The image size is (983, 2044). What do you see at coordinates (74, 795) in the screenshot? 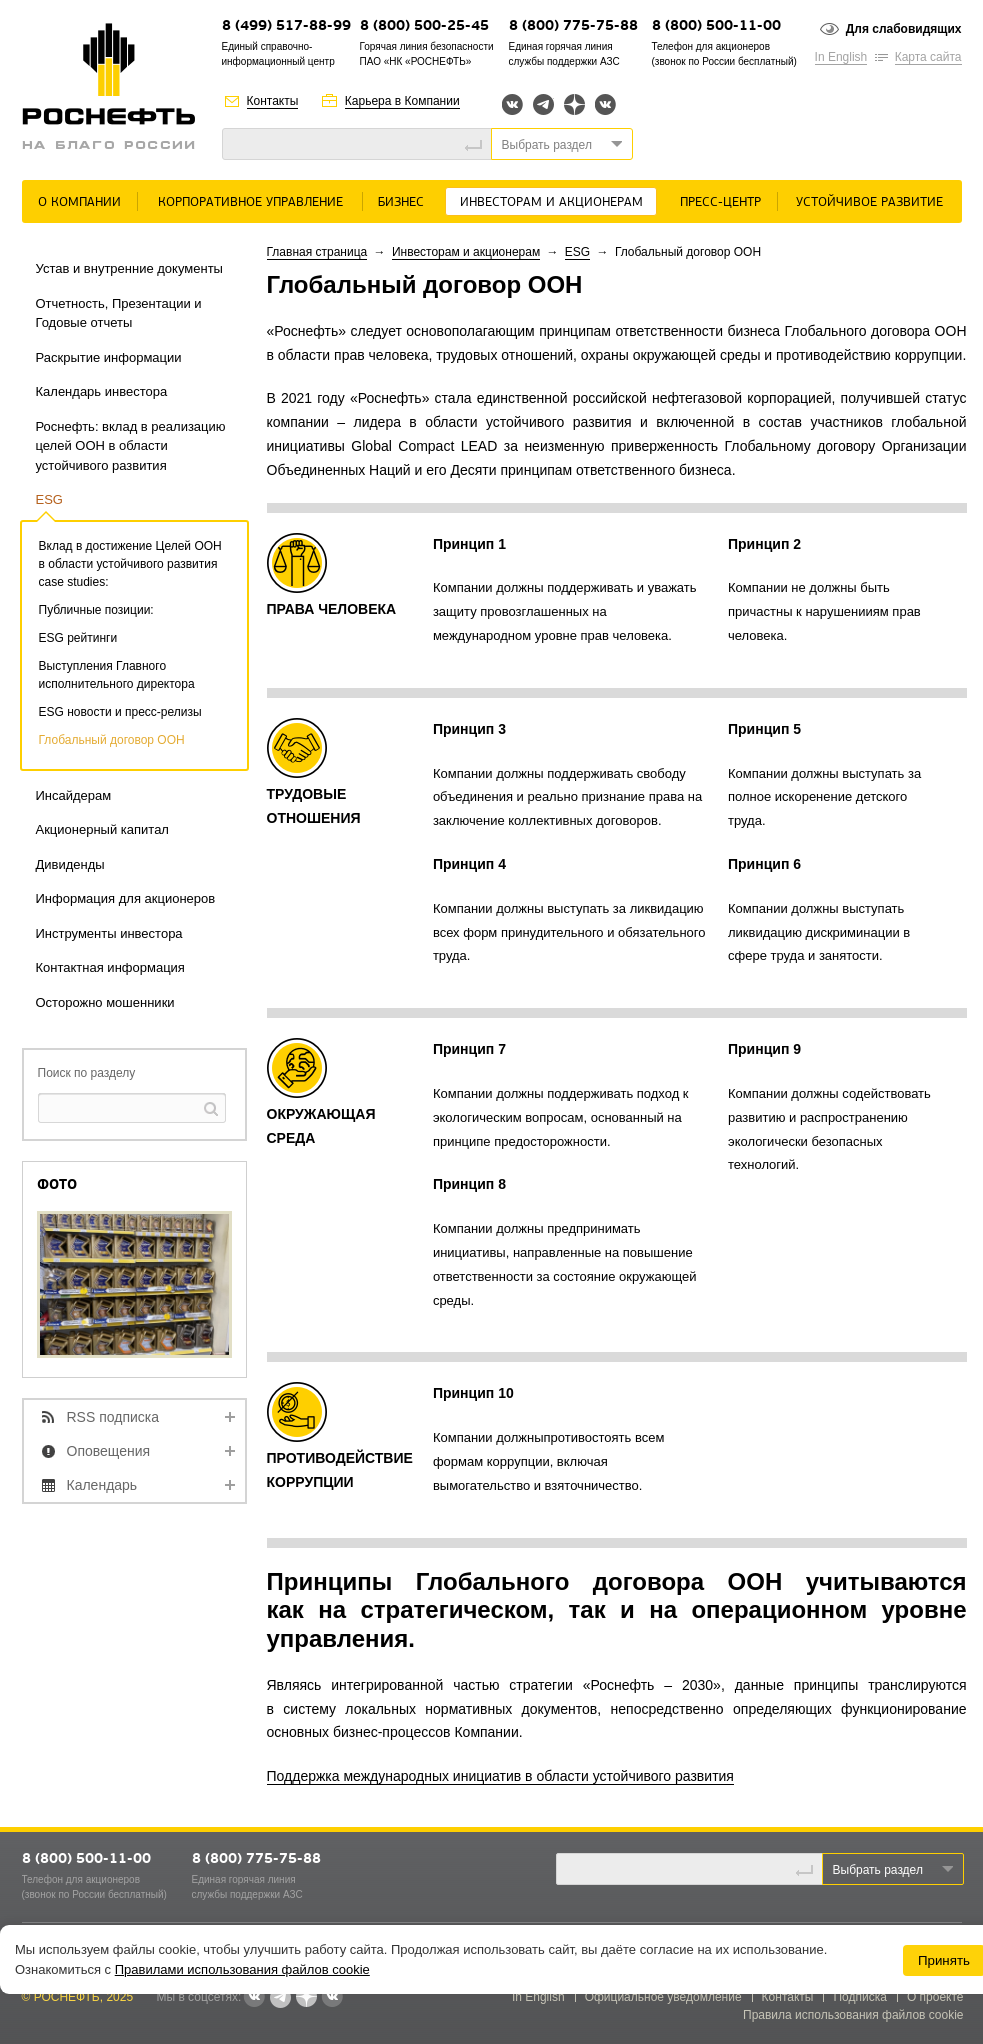
I see `Инсайдерам` at bounding box center [74, 795].